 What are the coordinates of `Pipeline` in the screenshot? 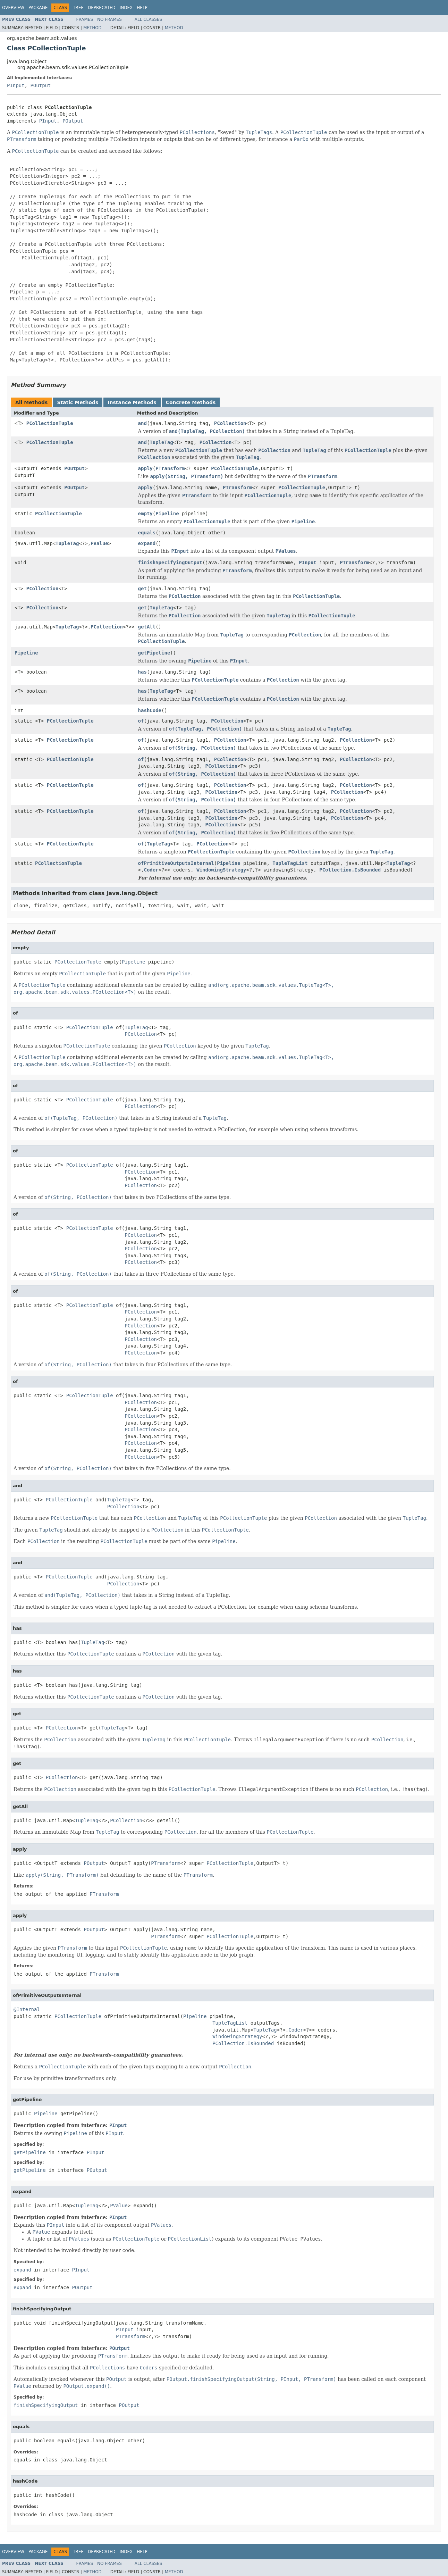 It's located at (167, 513).